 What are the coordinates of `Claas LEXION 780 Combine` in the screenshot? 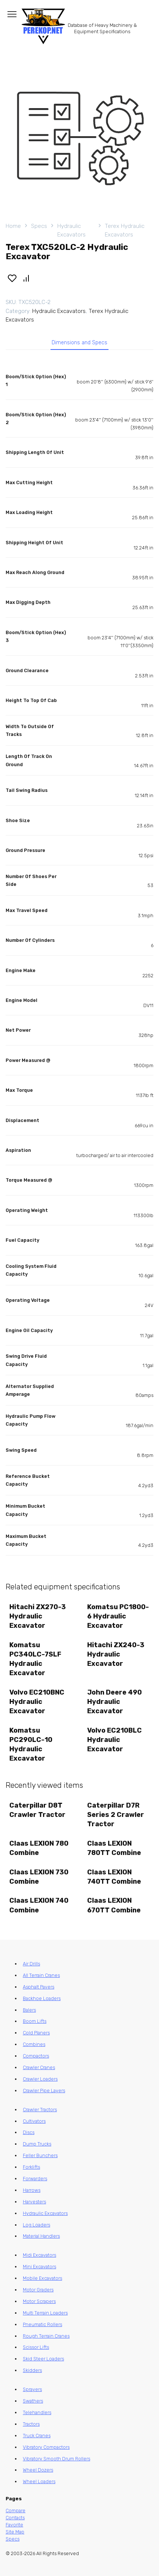 It's located at (38, 1848).